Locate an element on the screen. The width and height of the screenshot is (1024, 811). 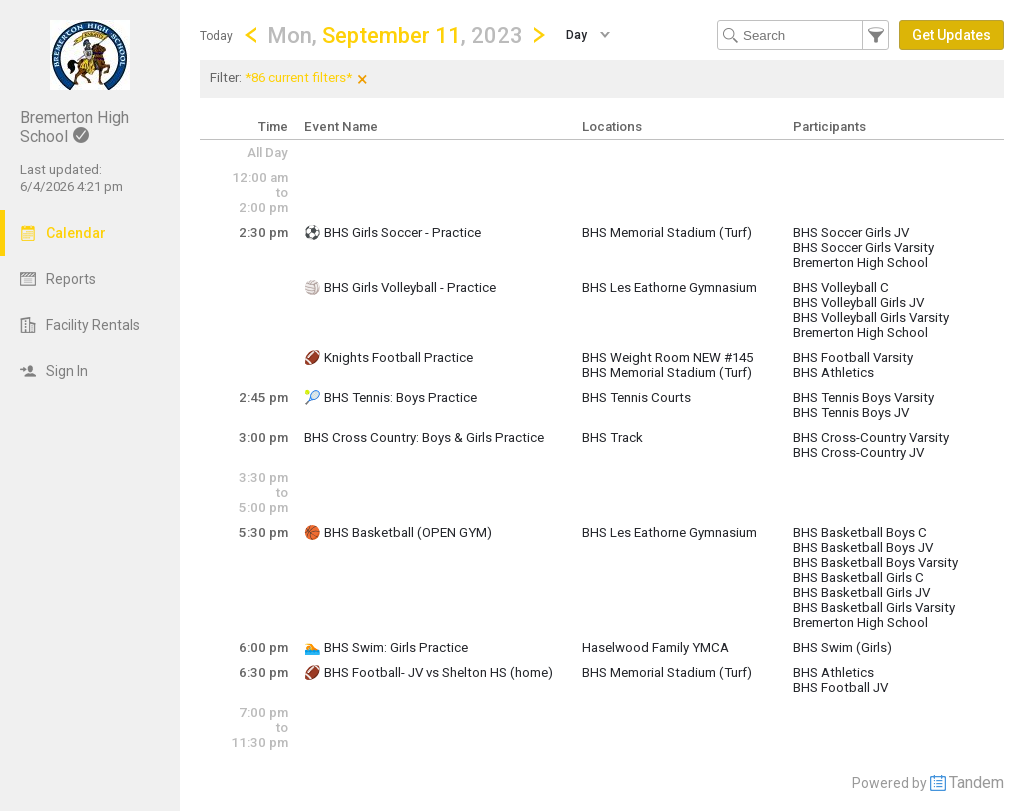
BHS Basketball Girls C is located at coordinates (858, 577).